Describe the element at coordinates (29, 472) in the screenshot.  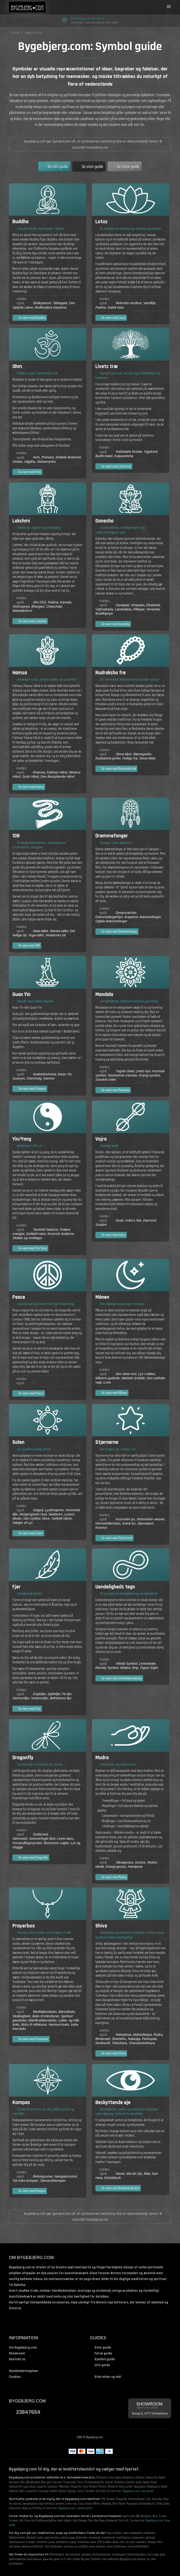
I see `Se varer med Ohm` at that location.